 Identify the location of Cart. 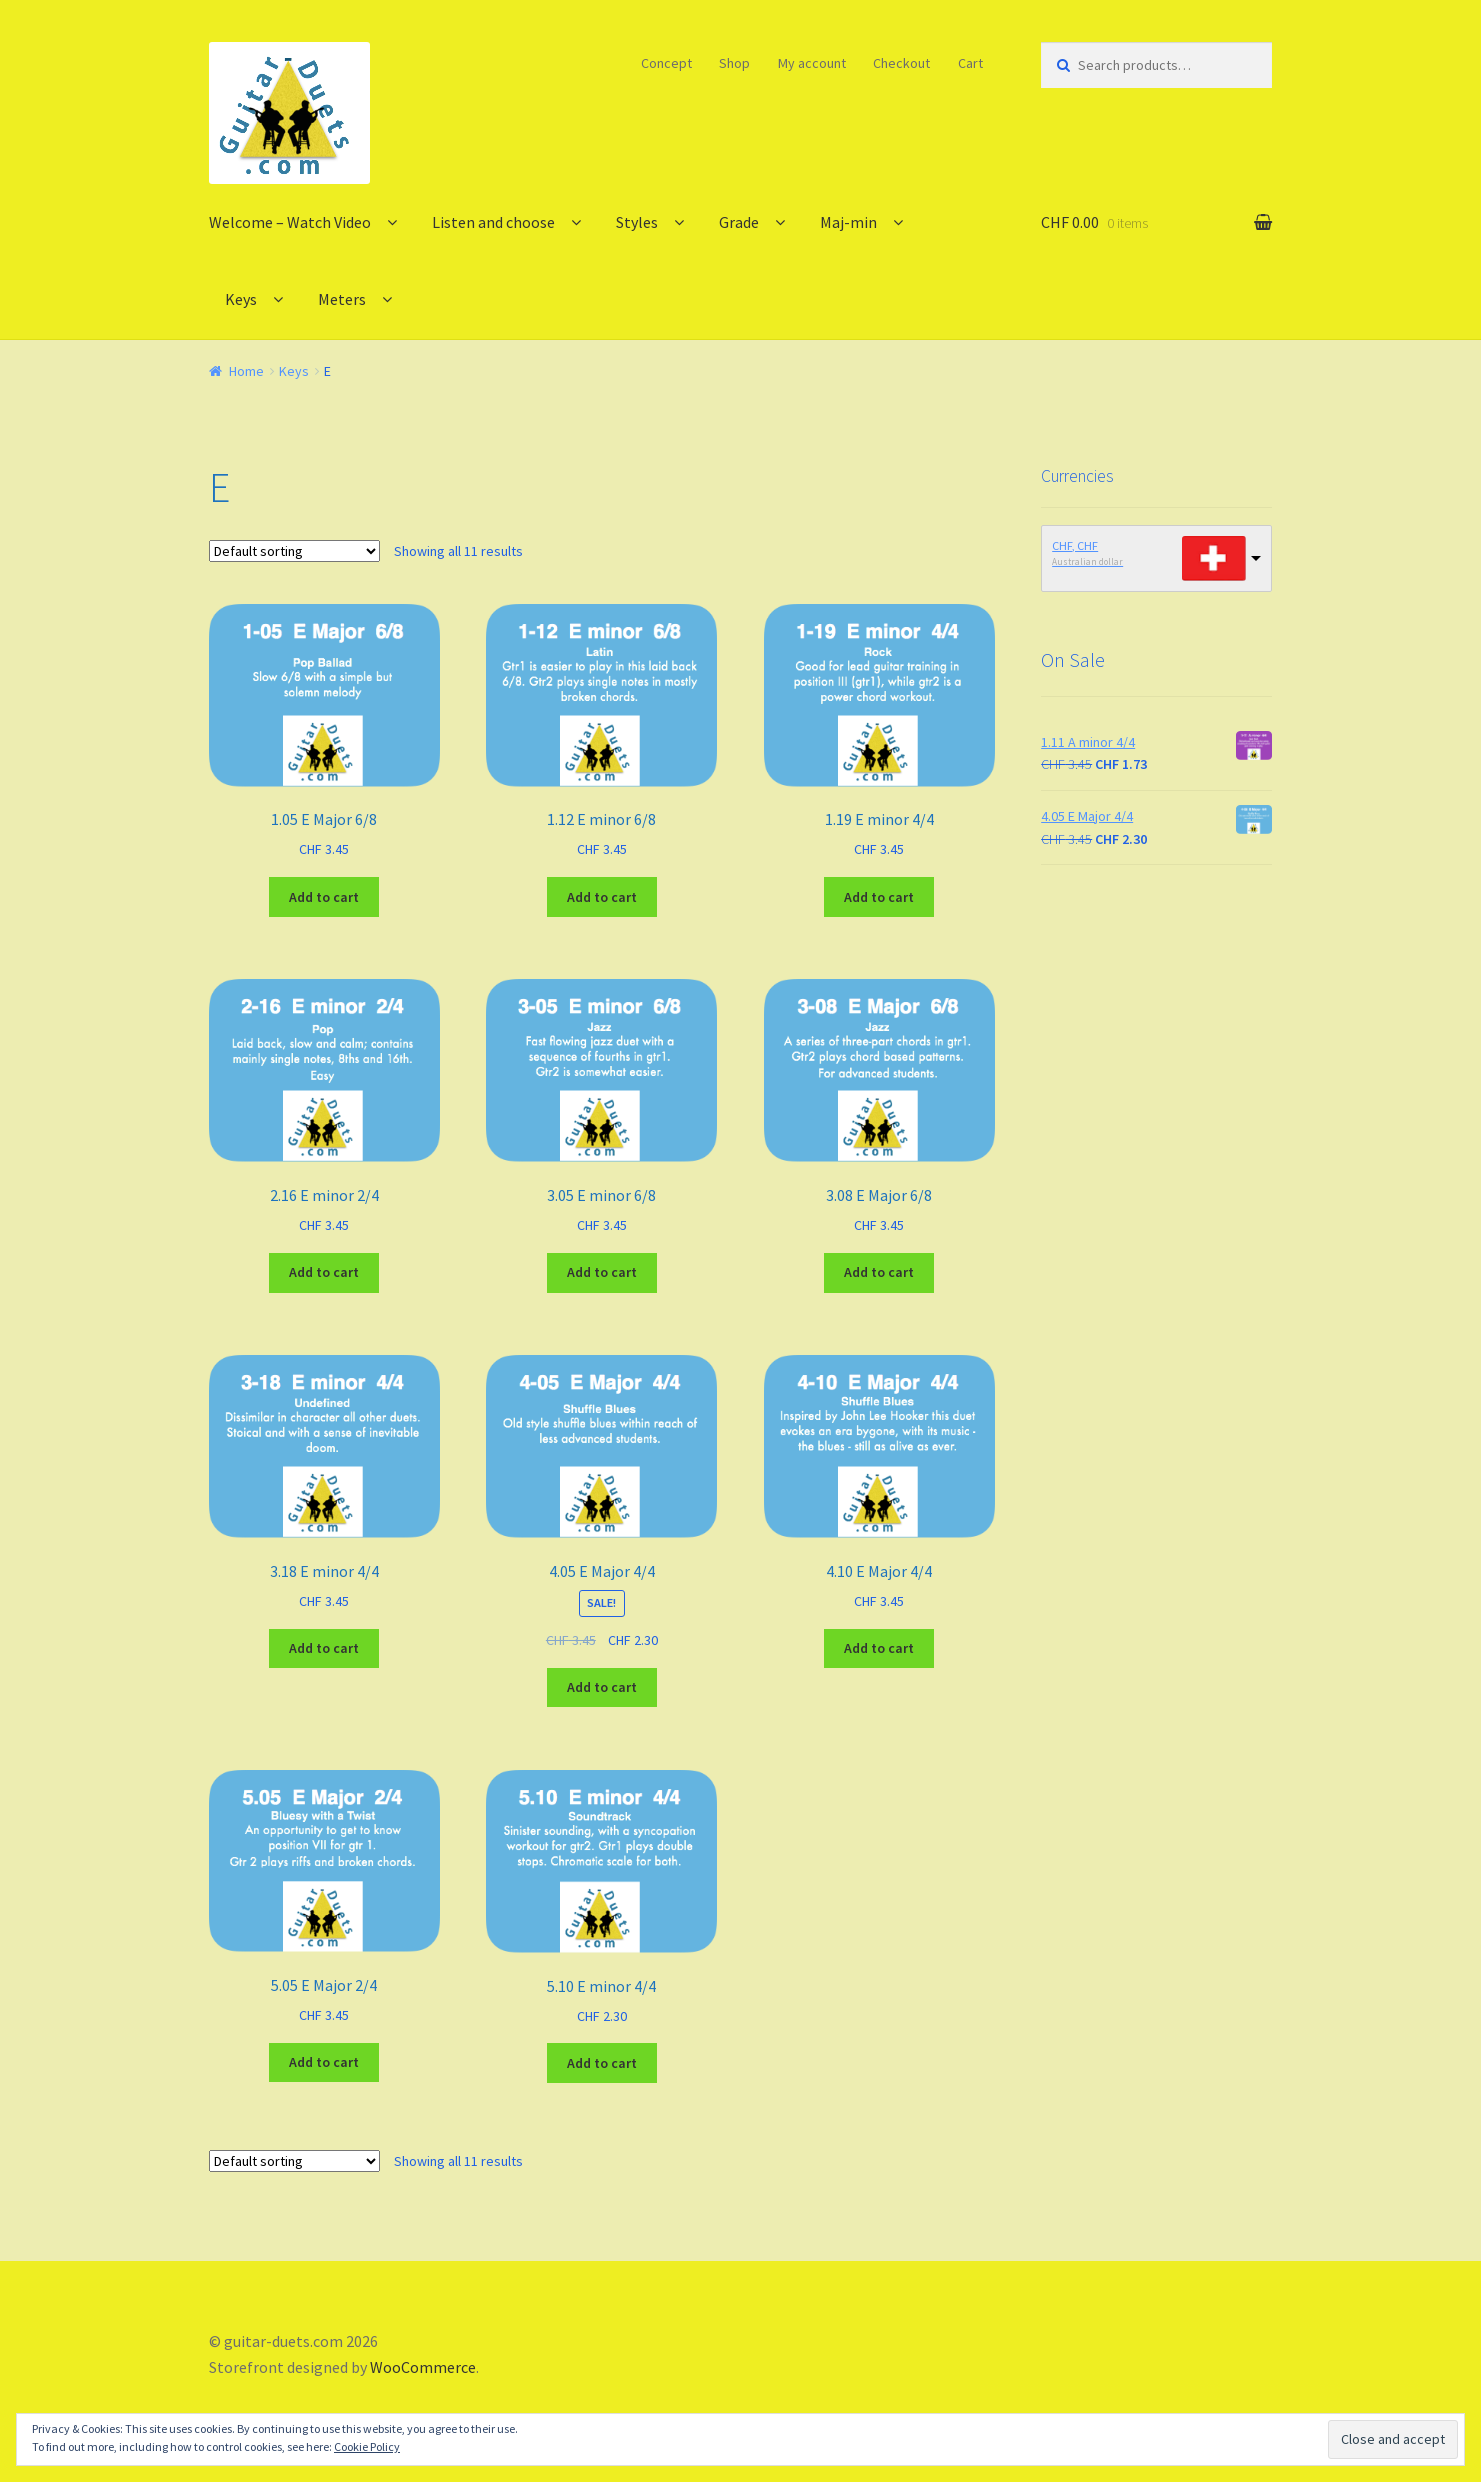
(970, 63).